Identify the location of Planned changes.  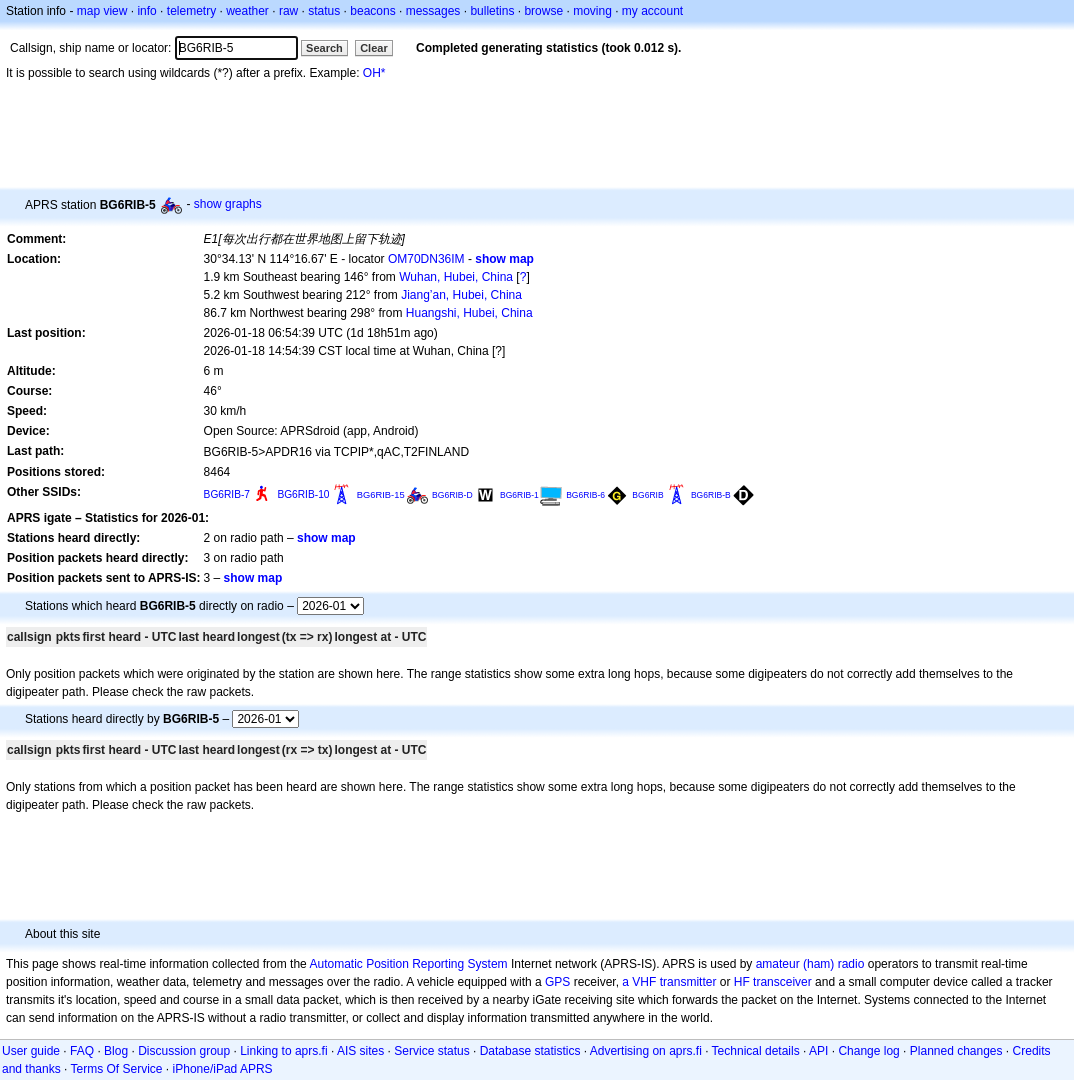
(956, 1051).